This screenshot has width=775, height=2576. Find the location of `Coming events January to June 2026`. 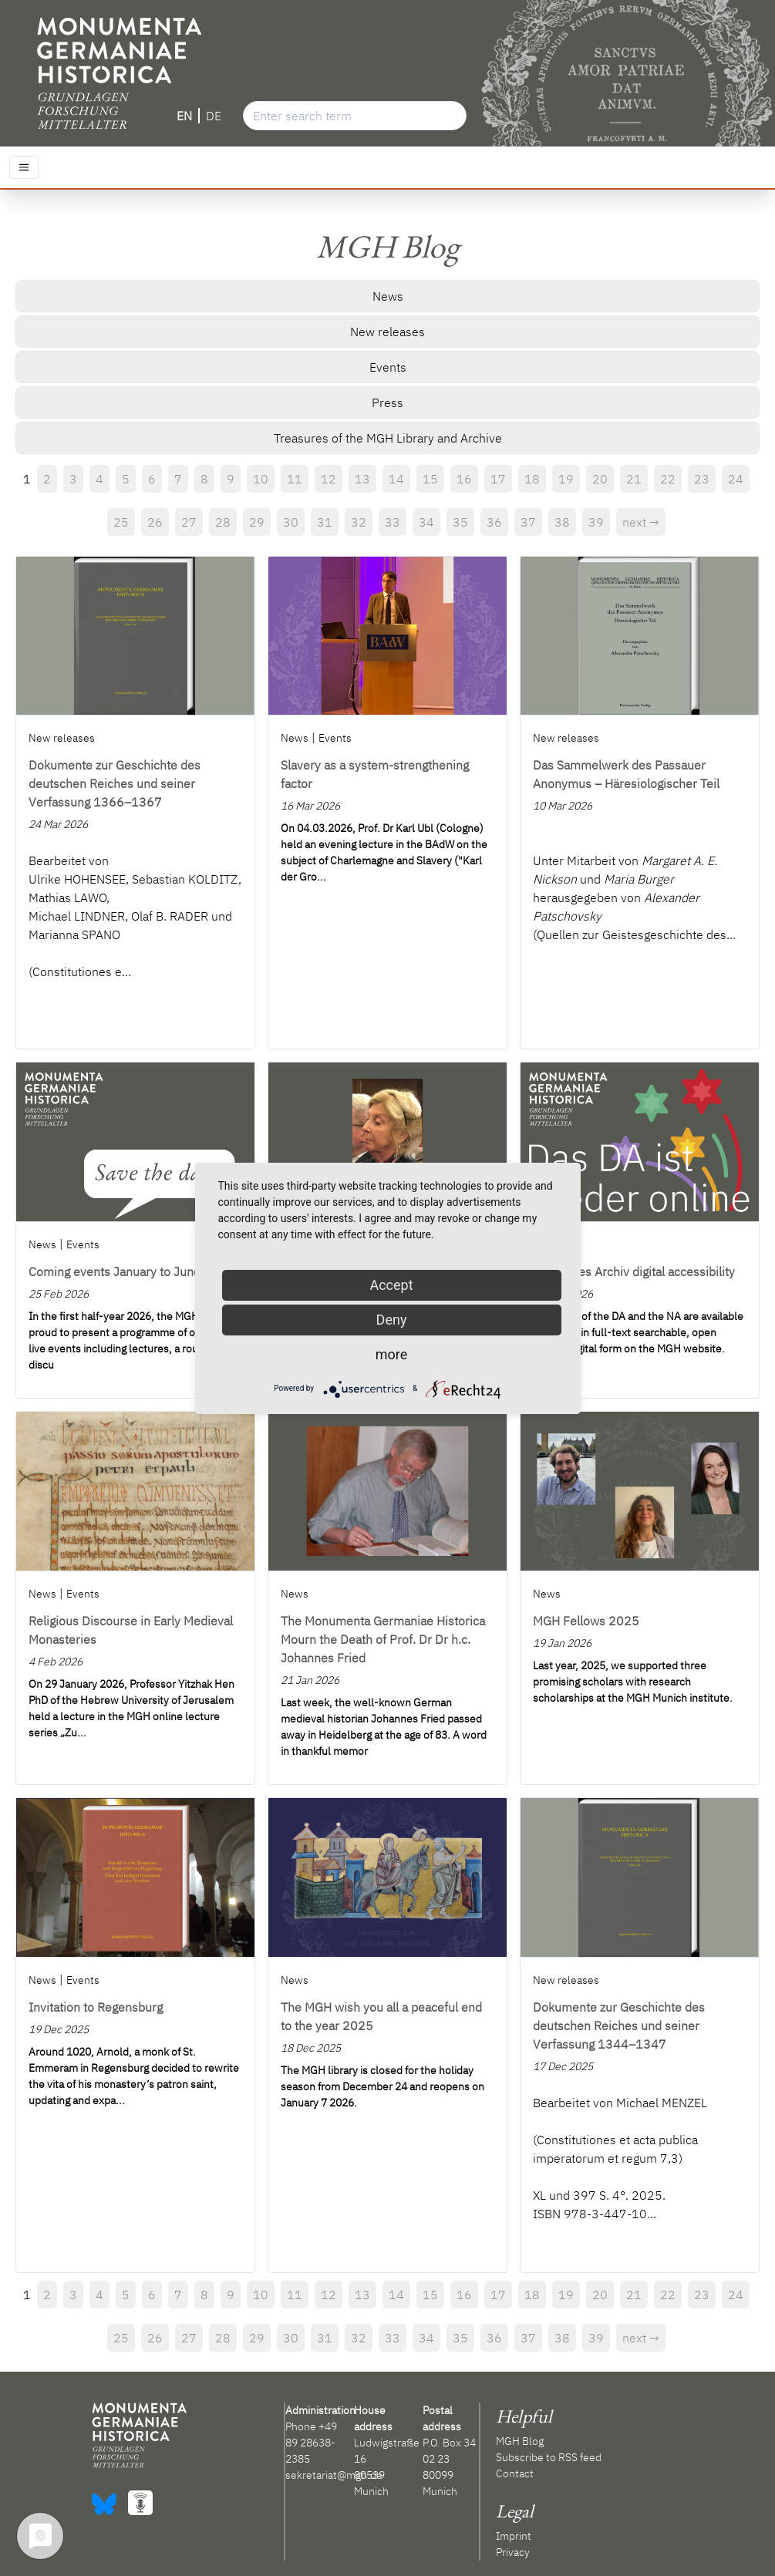

Coming events January to June 2026 is located at coordinates (131, 1271).